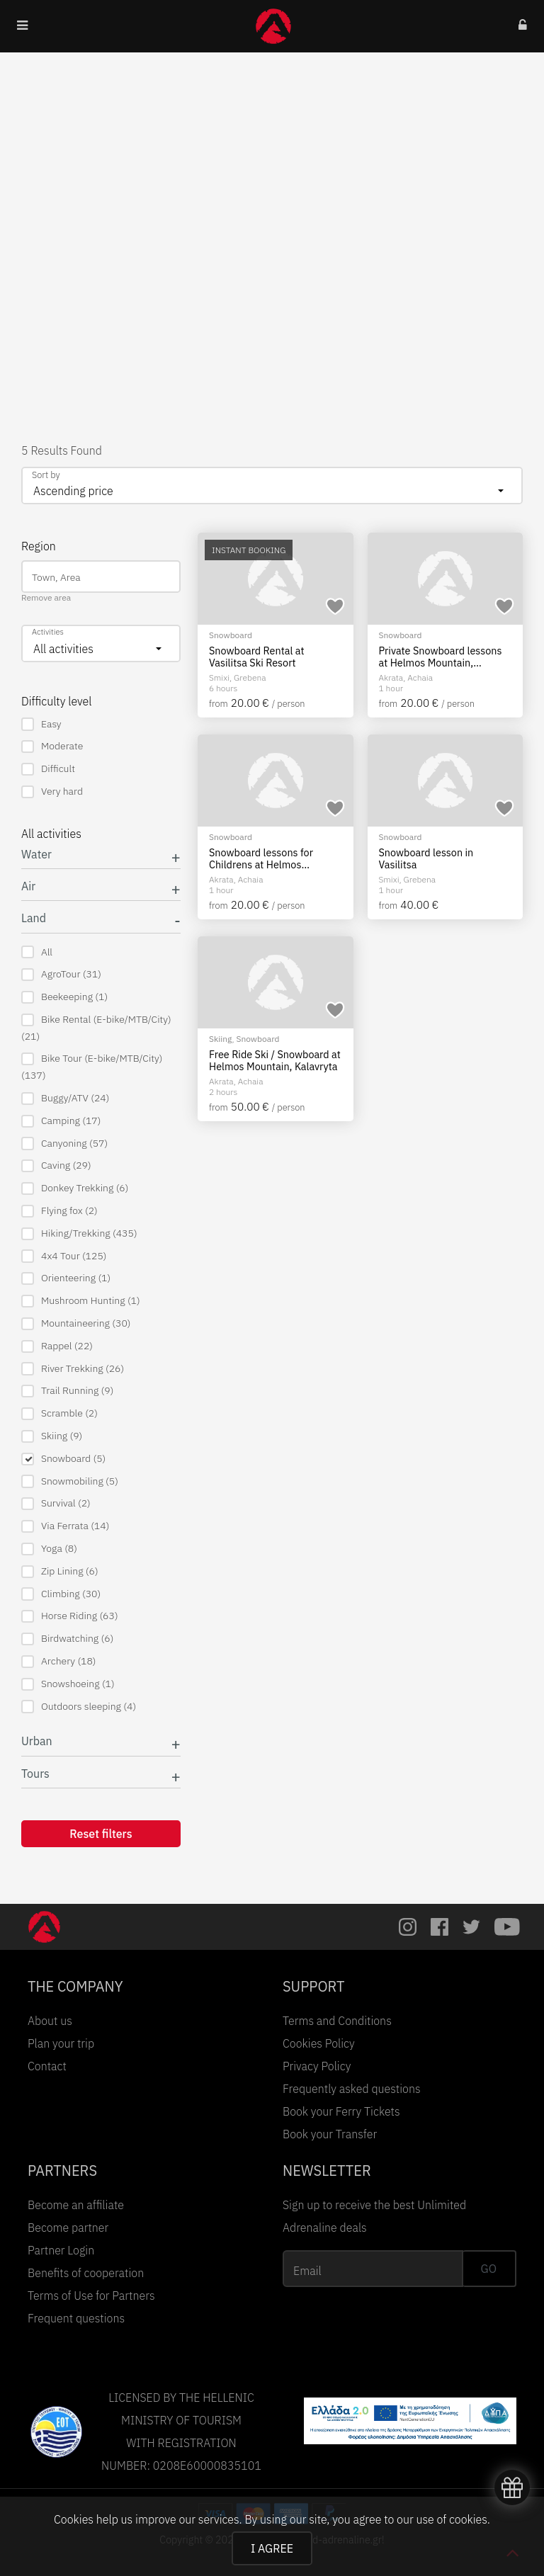 Image resolution: width=544 pixels, height=2576 pixels. I want to click on Zip Lining, so click(59, 1571).